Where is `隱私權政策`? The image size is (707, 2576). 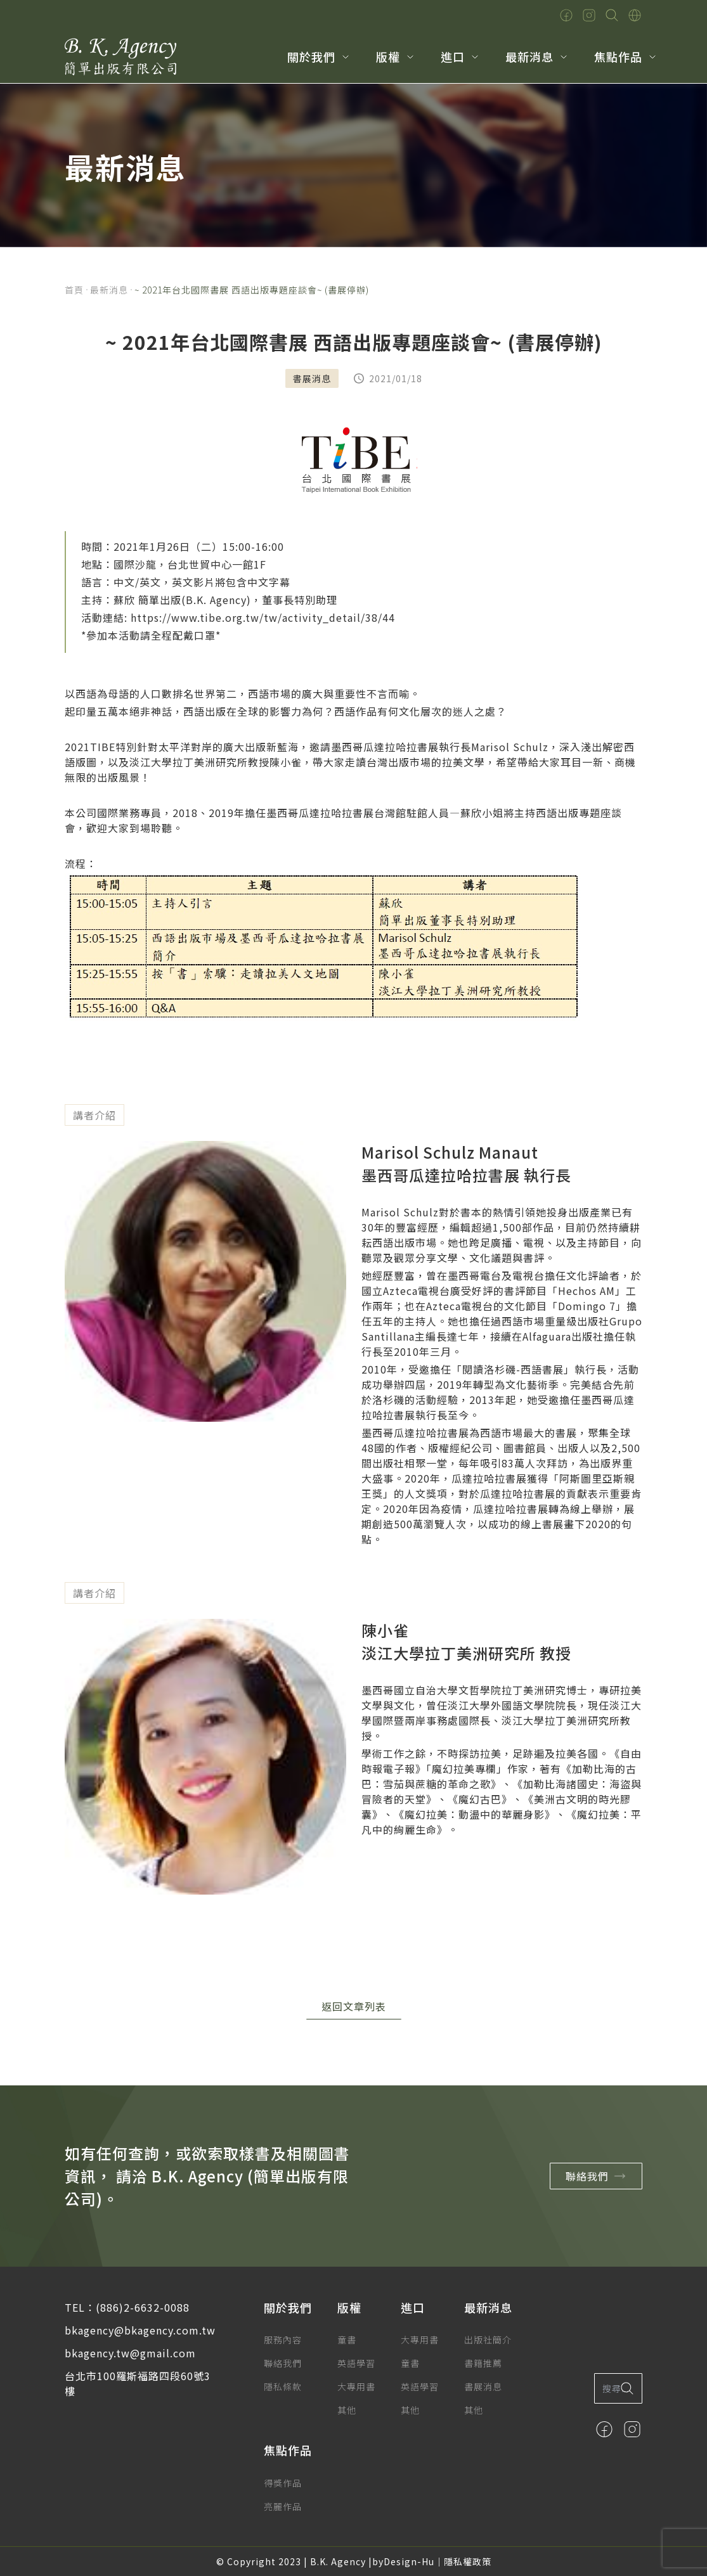 隱私權政策 is located at coordinates (467, 2561).